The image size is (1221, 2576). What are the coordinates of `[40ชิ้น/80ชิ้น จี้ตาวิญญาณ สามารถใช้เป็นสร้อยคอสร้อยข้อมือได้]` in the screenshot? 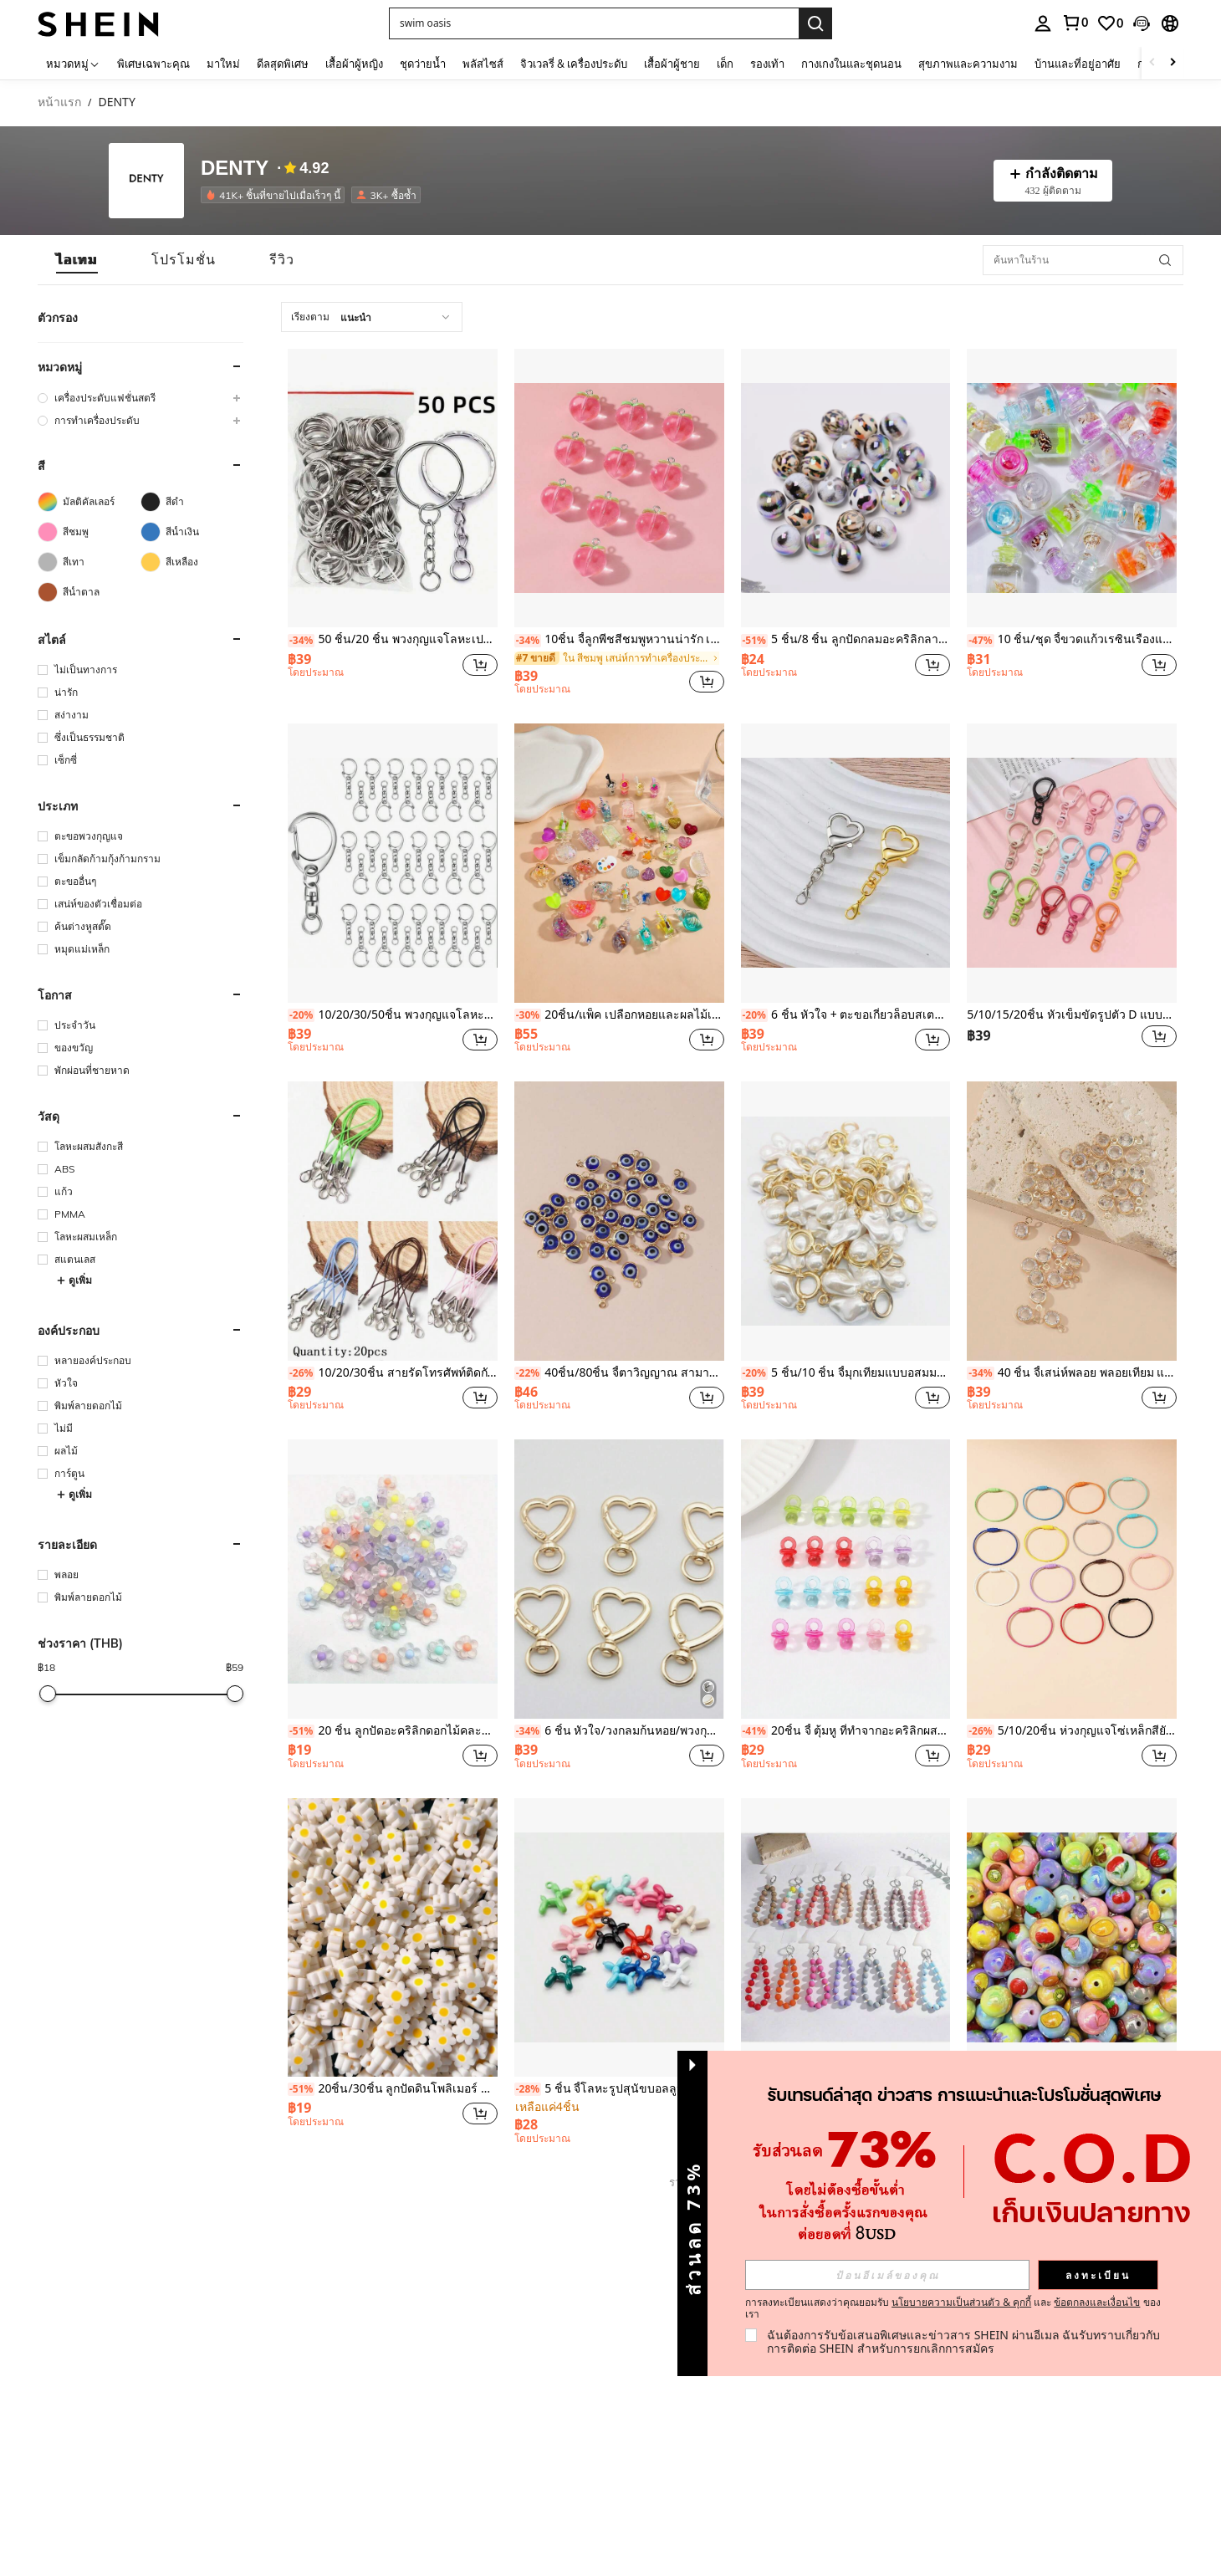 It's located at (619, 1220).